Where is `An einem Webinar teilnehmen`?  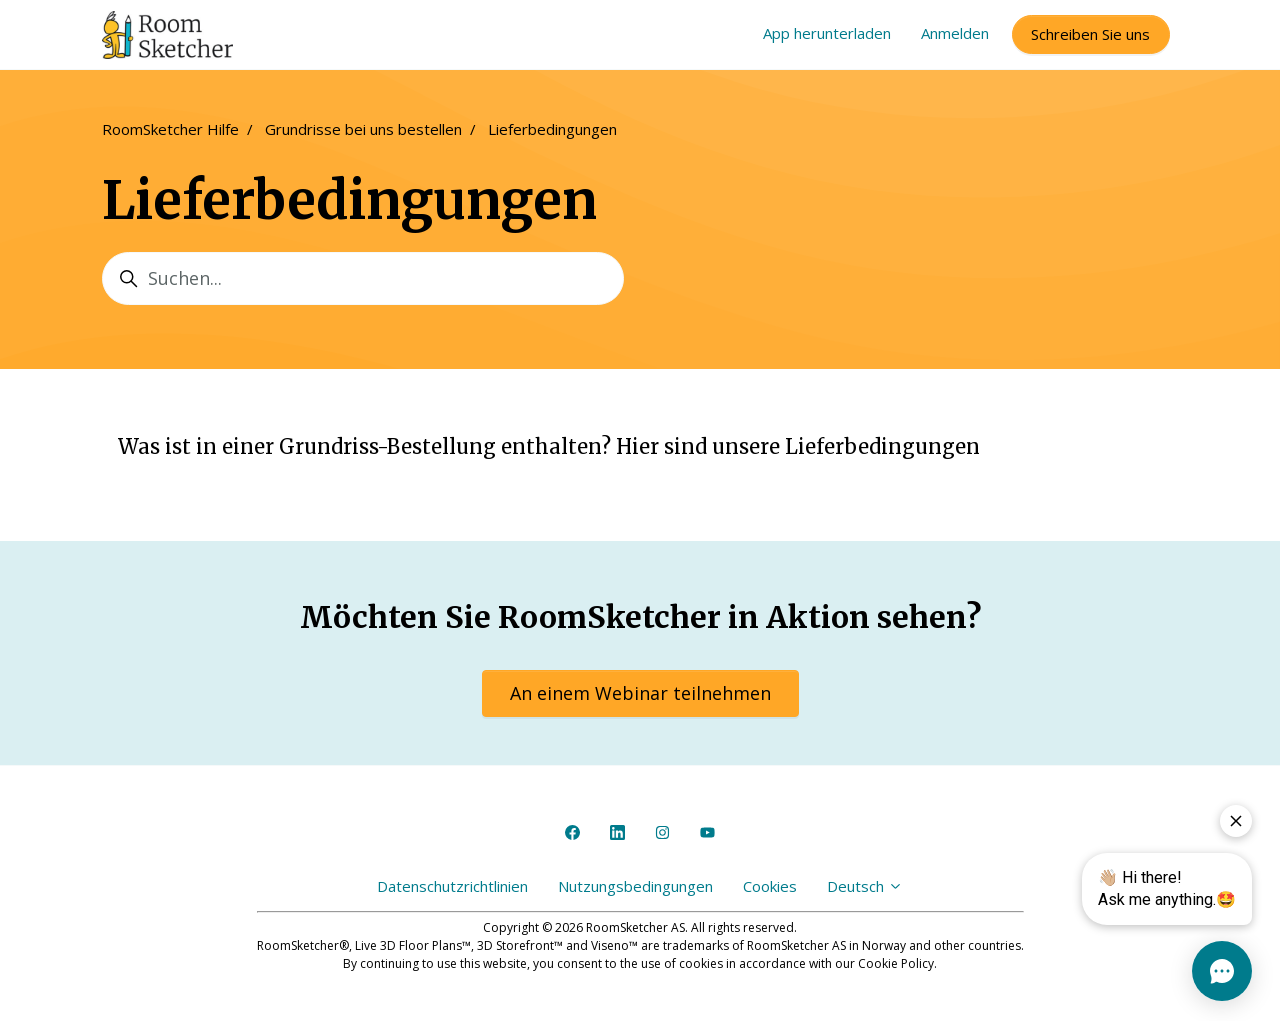 An einem Webinar teilnehmen is located at coordinates (640, 693).